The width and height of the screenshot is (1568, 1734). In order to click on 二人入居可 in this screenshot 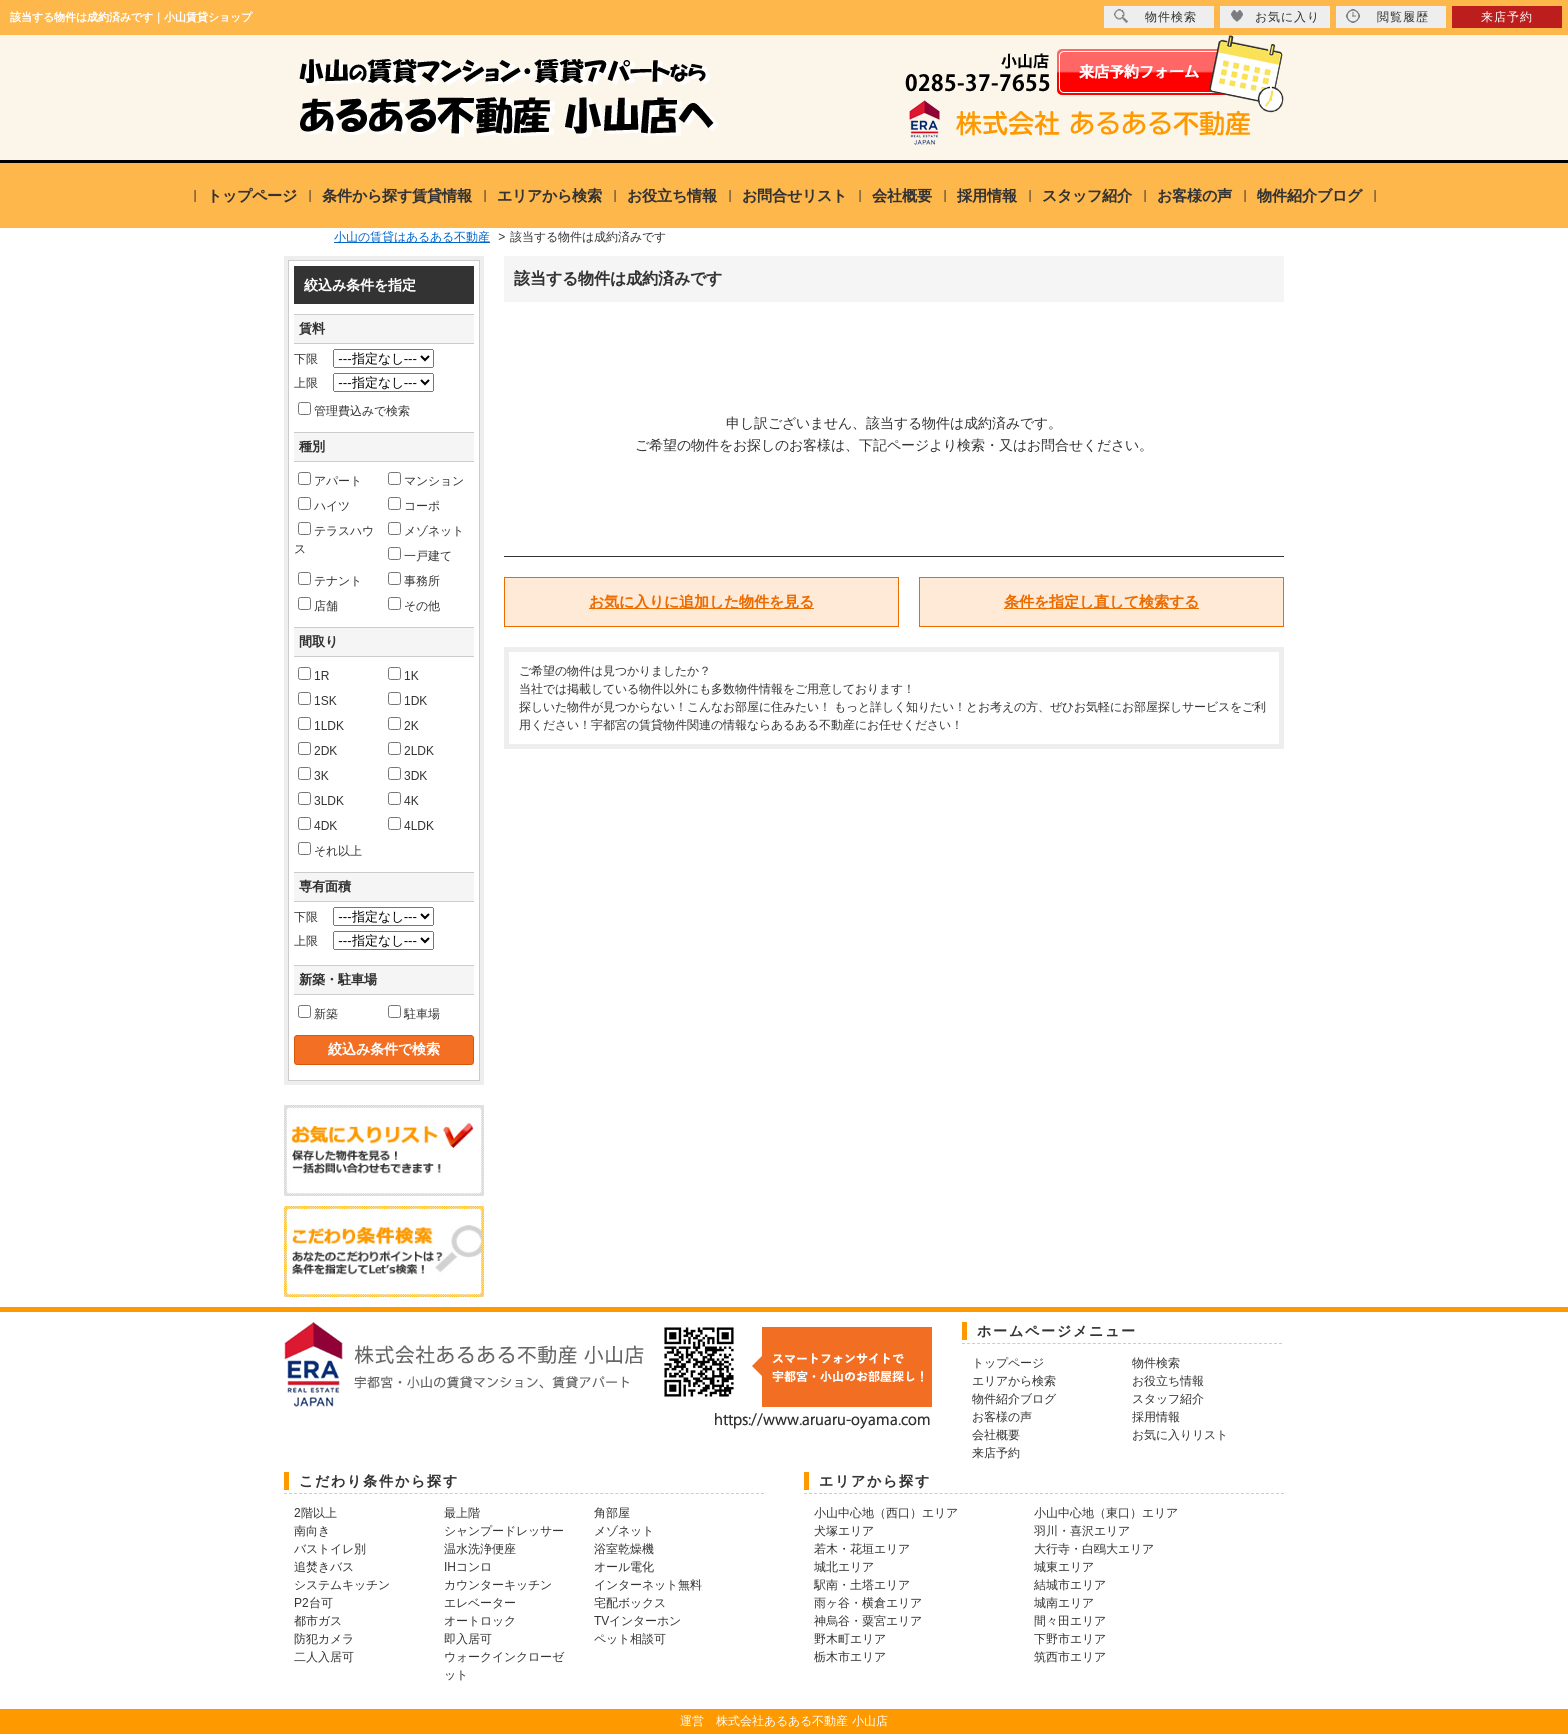, I will do `click(324, 1657)`.